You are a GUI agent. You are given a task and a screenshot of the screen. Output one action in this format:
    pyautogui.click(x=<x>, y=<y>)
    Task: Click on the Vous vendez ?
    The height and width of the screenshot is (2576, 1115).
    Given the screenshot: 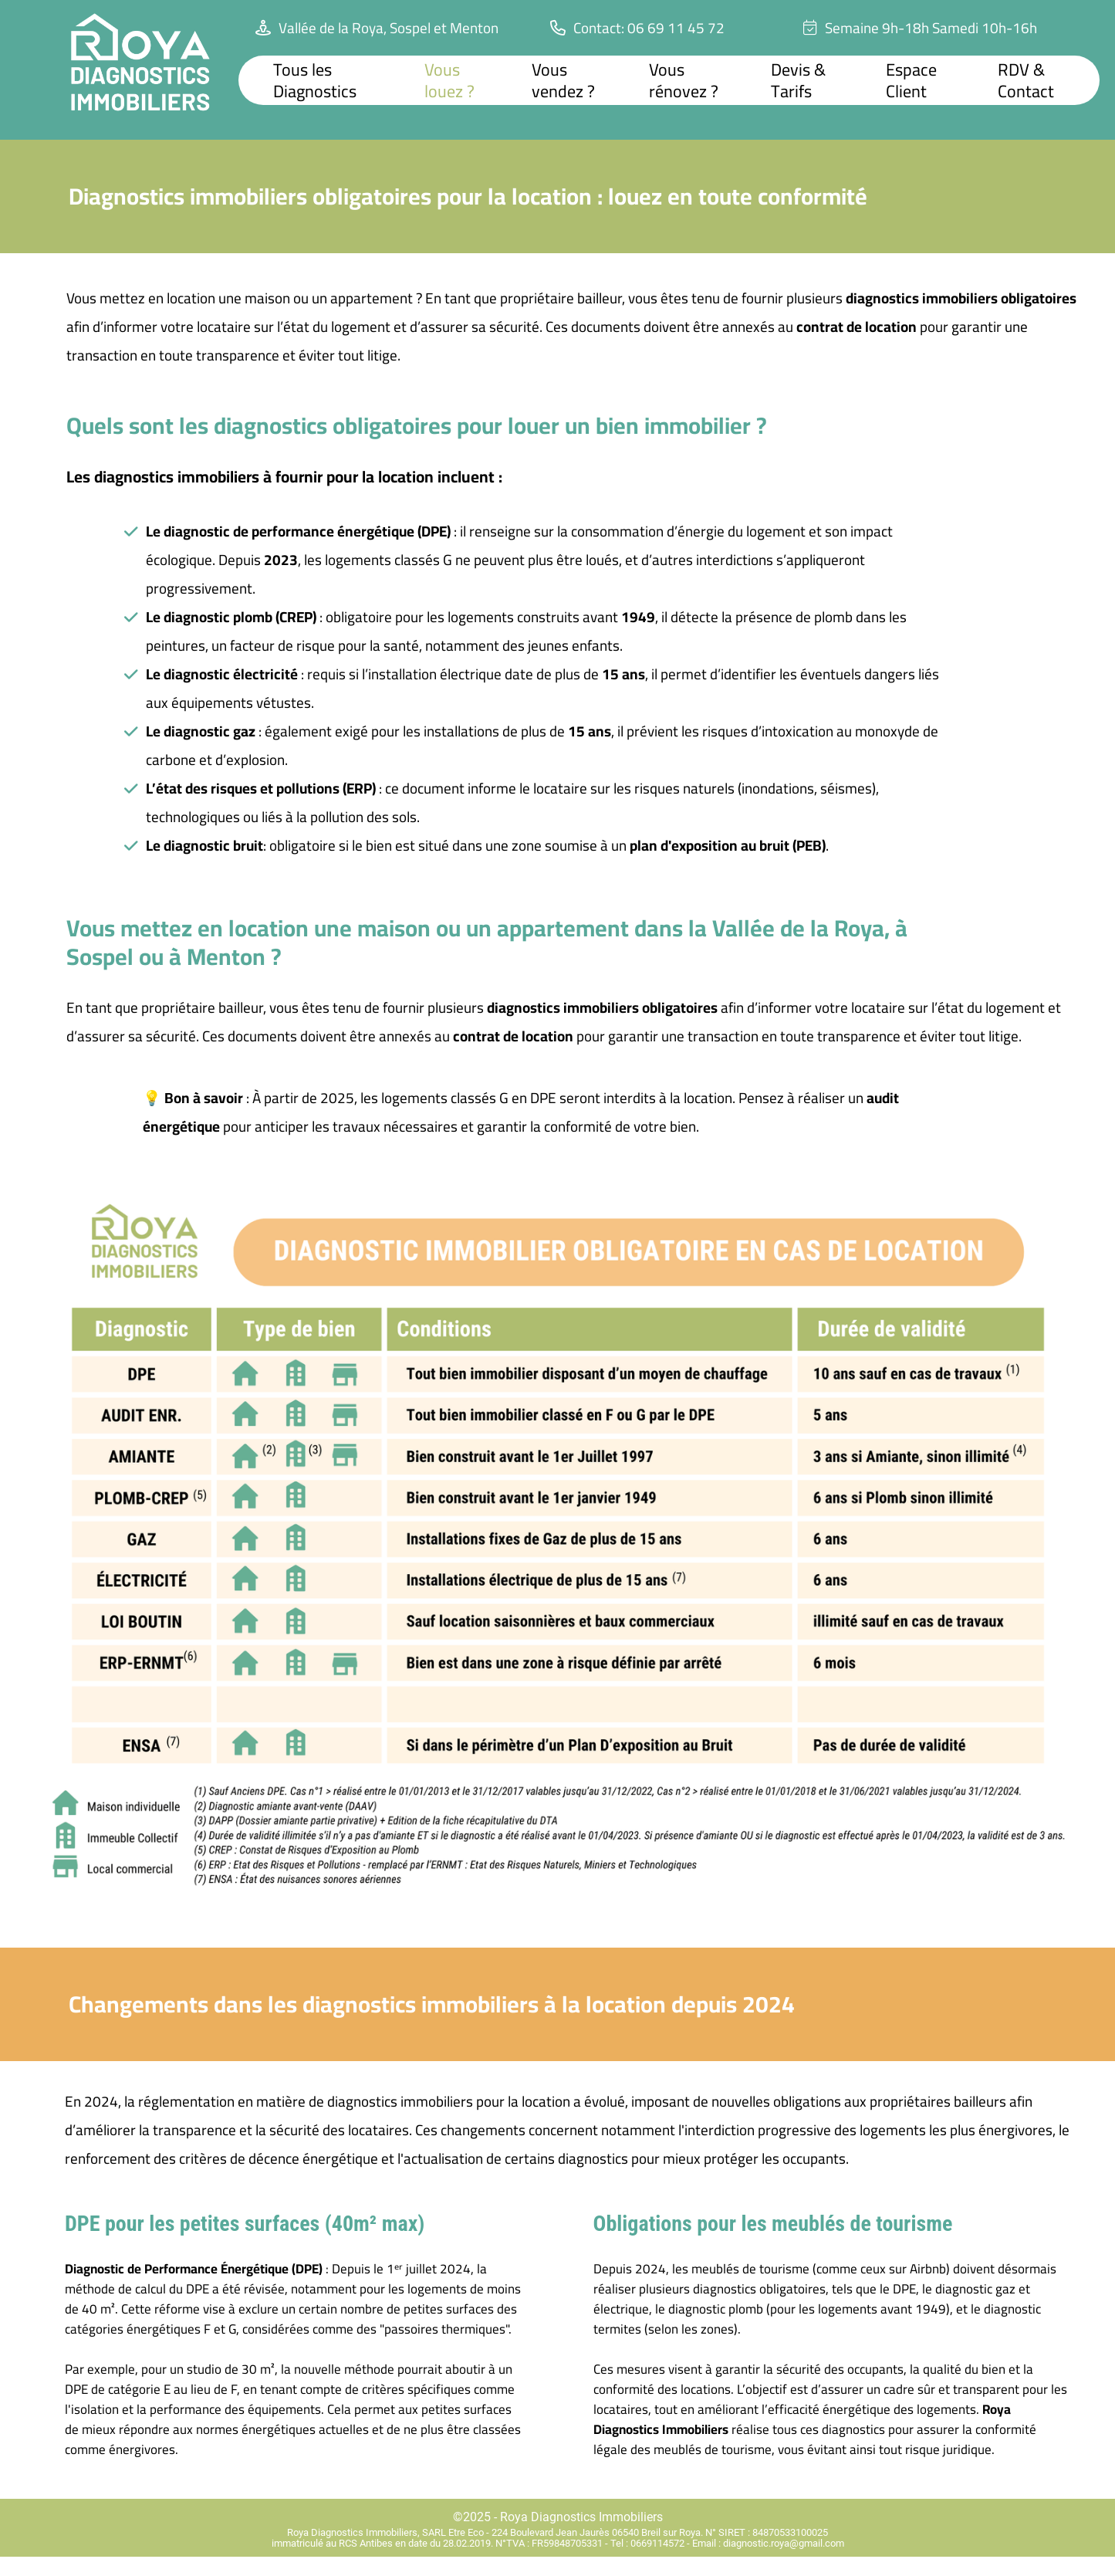 What is the action you would take?
    pyautogui.click(x=563, y=80)
    